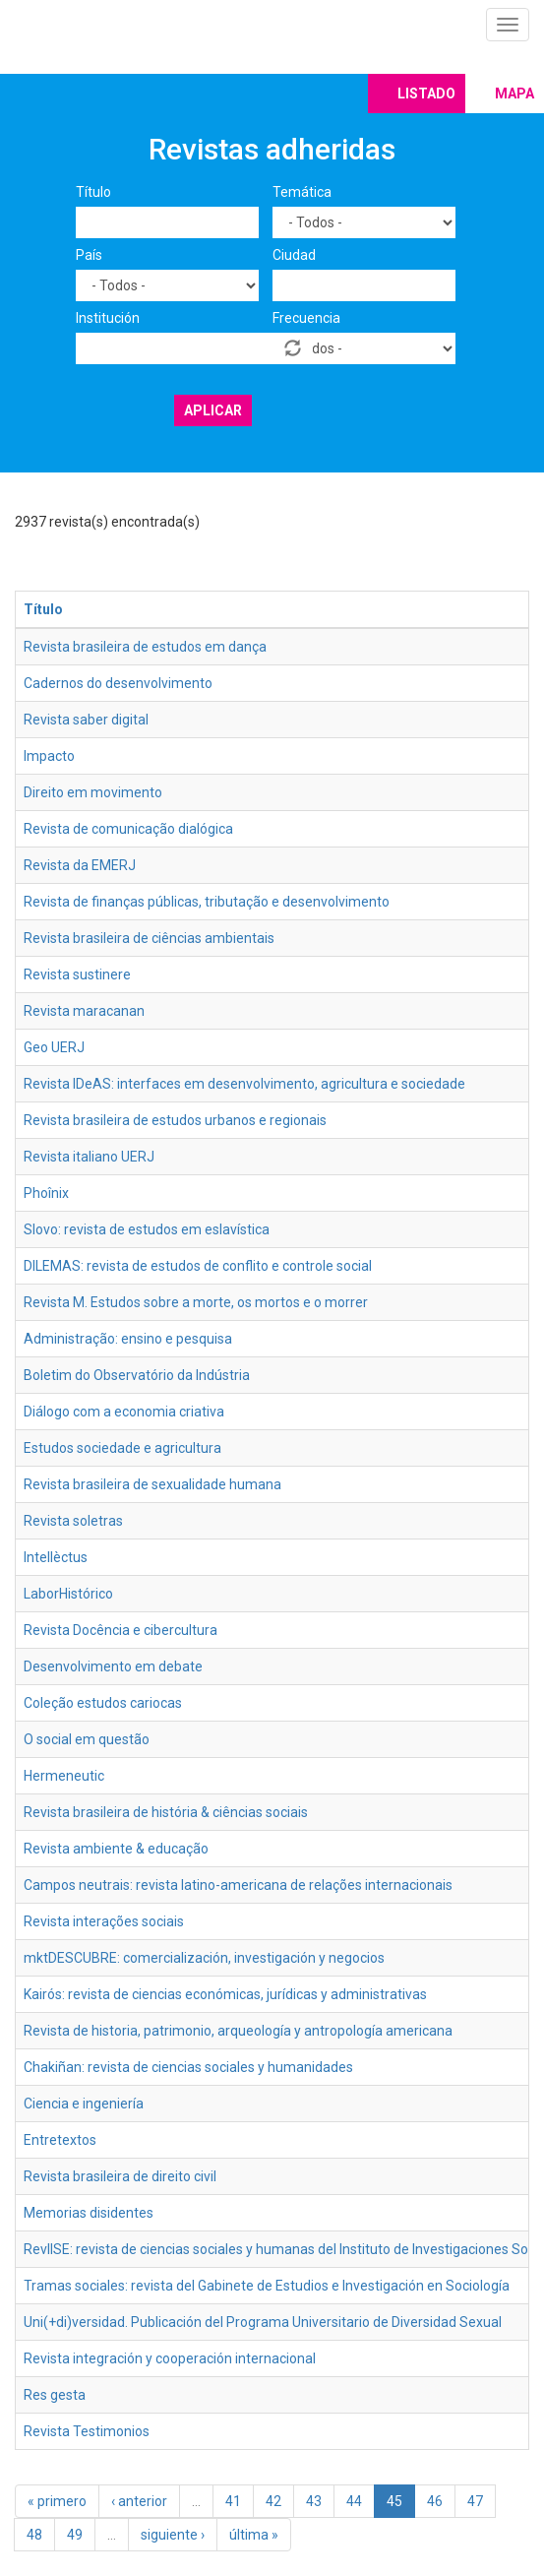  What do you see at coordinates (113, 1666) in the screenshot?
I see `Desenvolvimento em debate` at bounding box center [113, 1666].